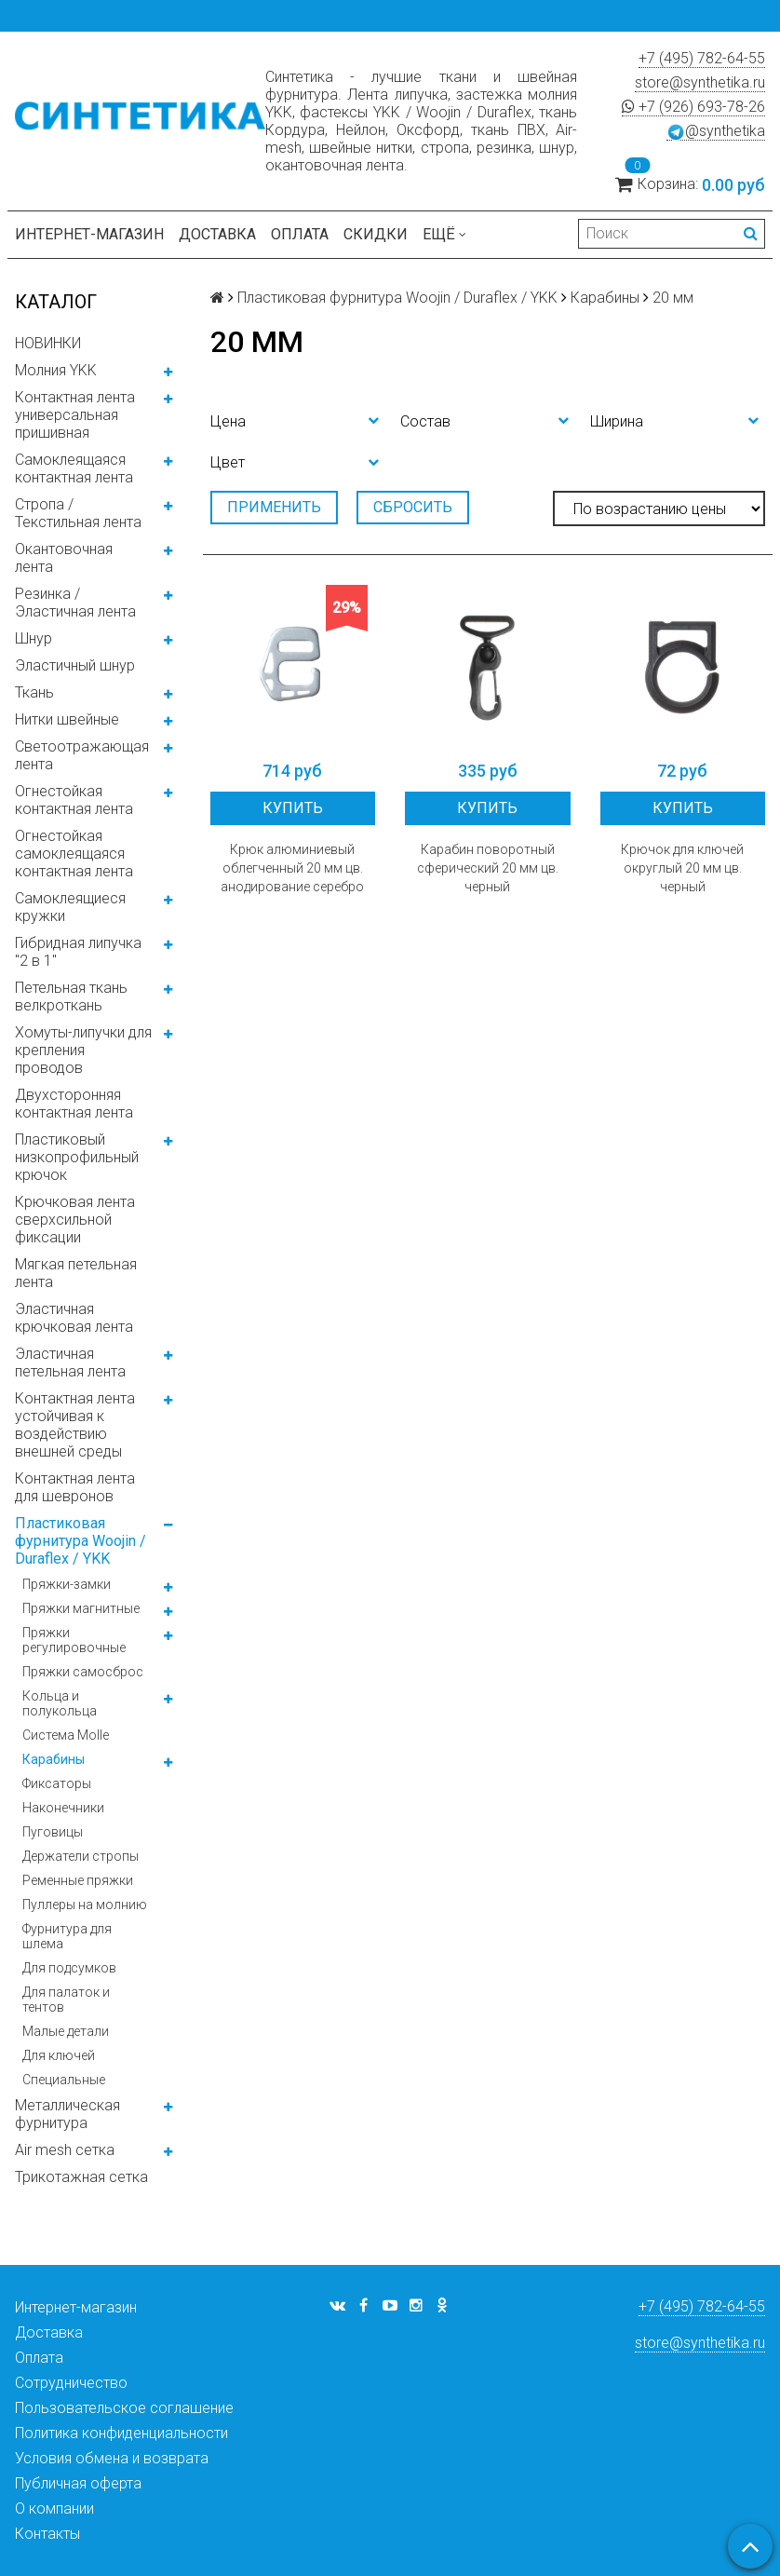 This screenshot has width=780, height=2576. Describe the element at coordinates (48, 343) in the screenshot. I see `НОВИНКИ` at that location.